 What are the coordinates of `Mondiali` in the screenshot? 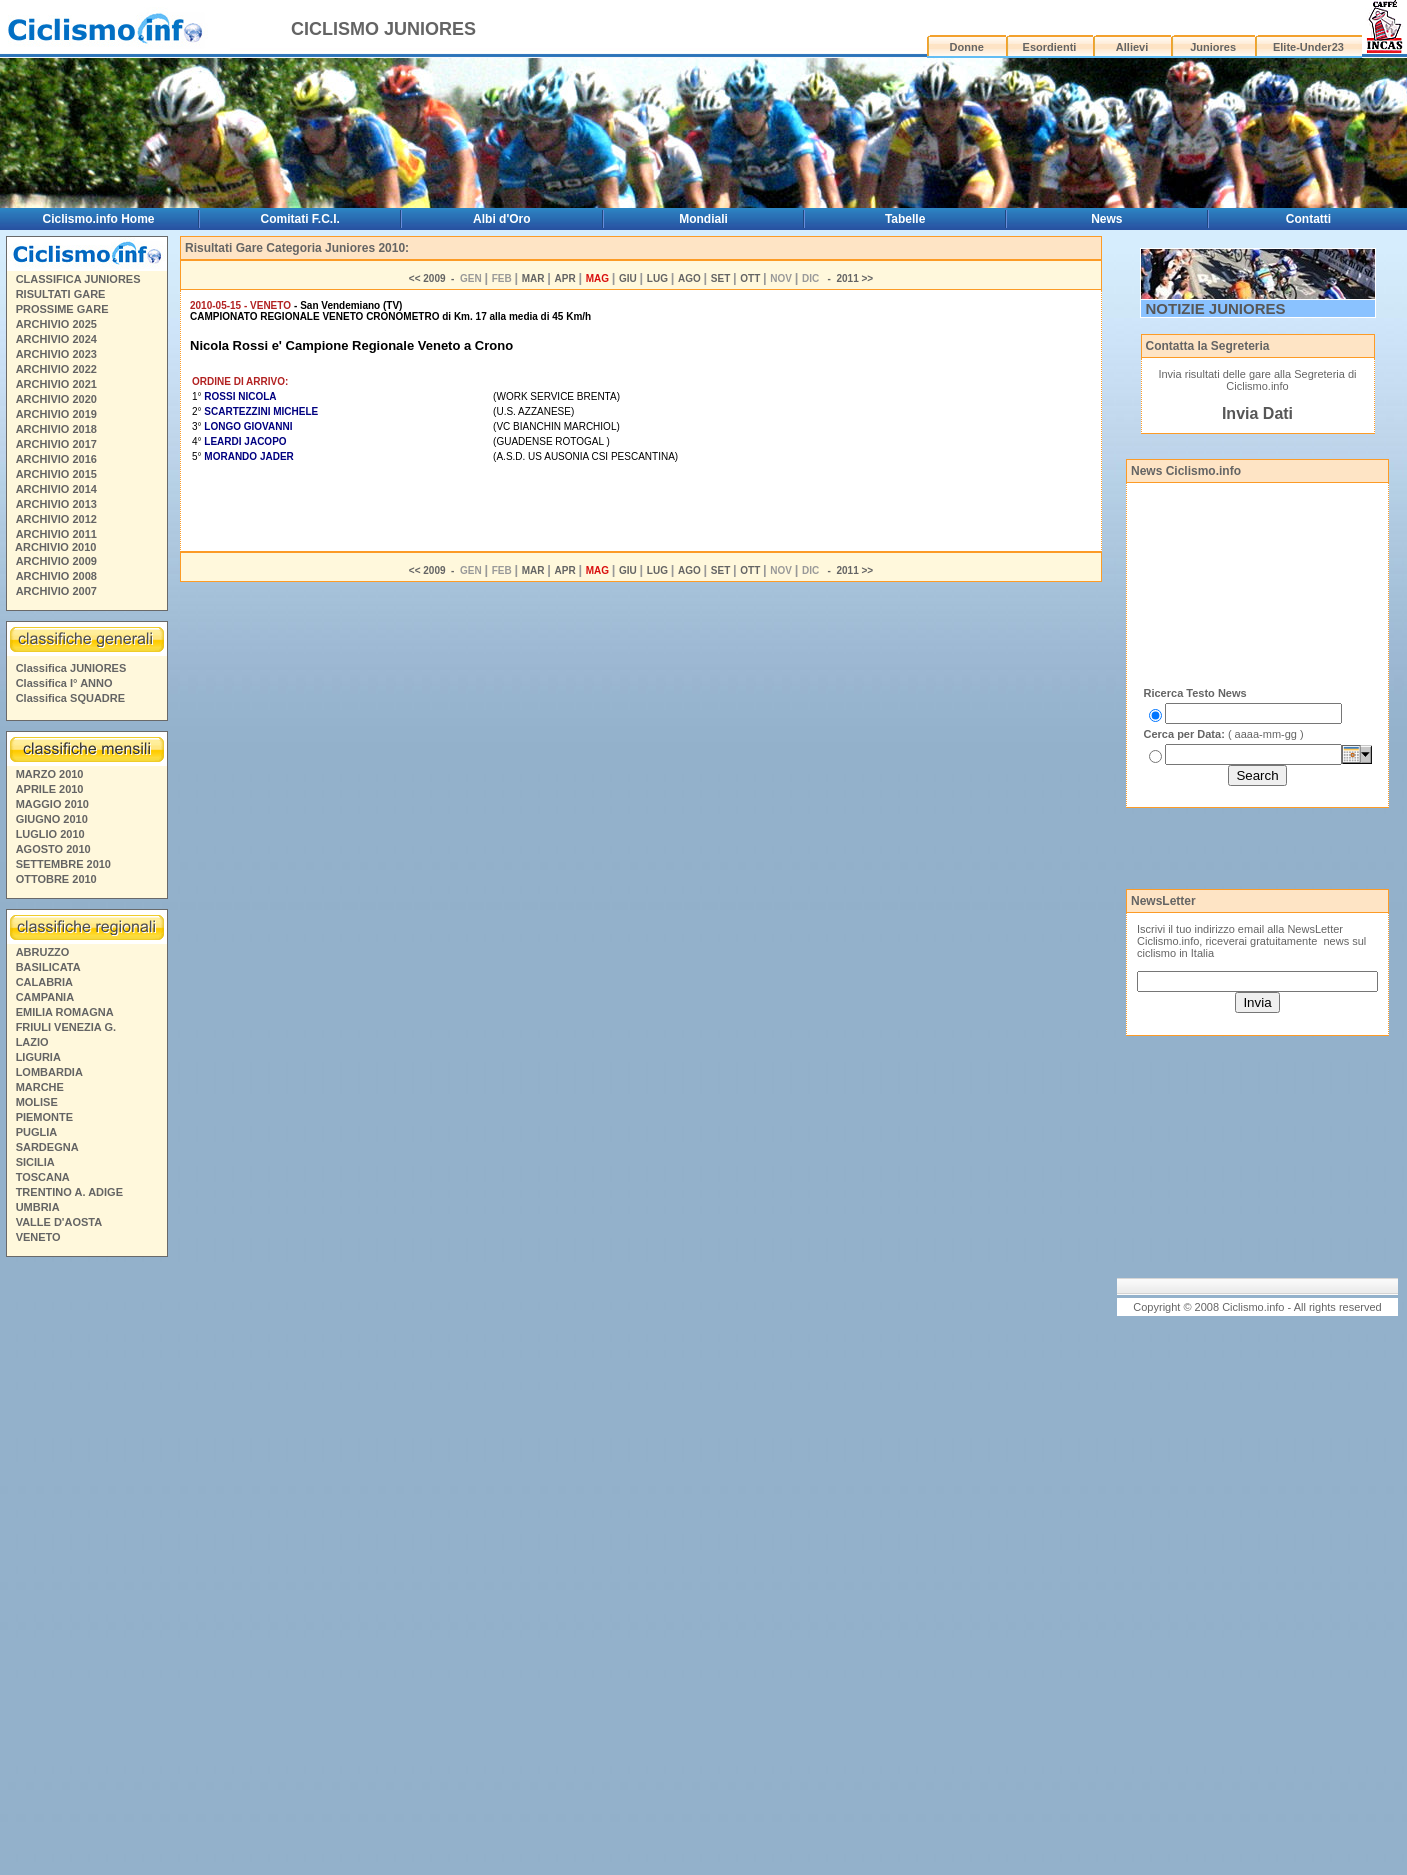 It's located at (703, 219).